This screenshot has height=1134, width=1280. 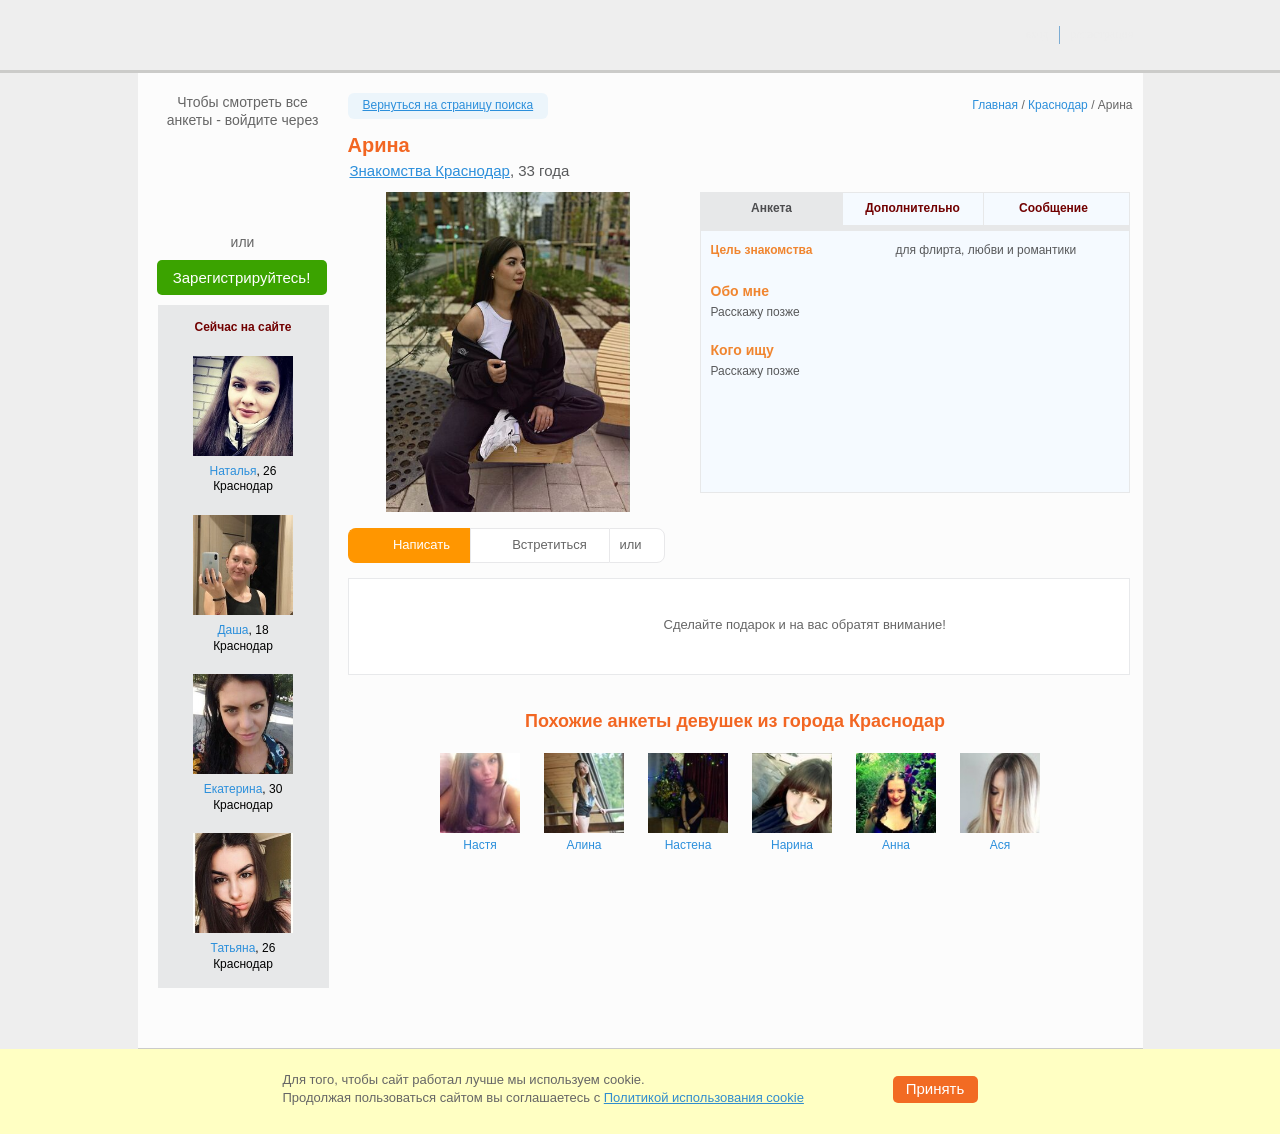 I want to click on Ася, so click(x=1000, y=845).